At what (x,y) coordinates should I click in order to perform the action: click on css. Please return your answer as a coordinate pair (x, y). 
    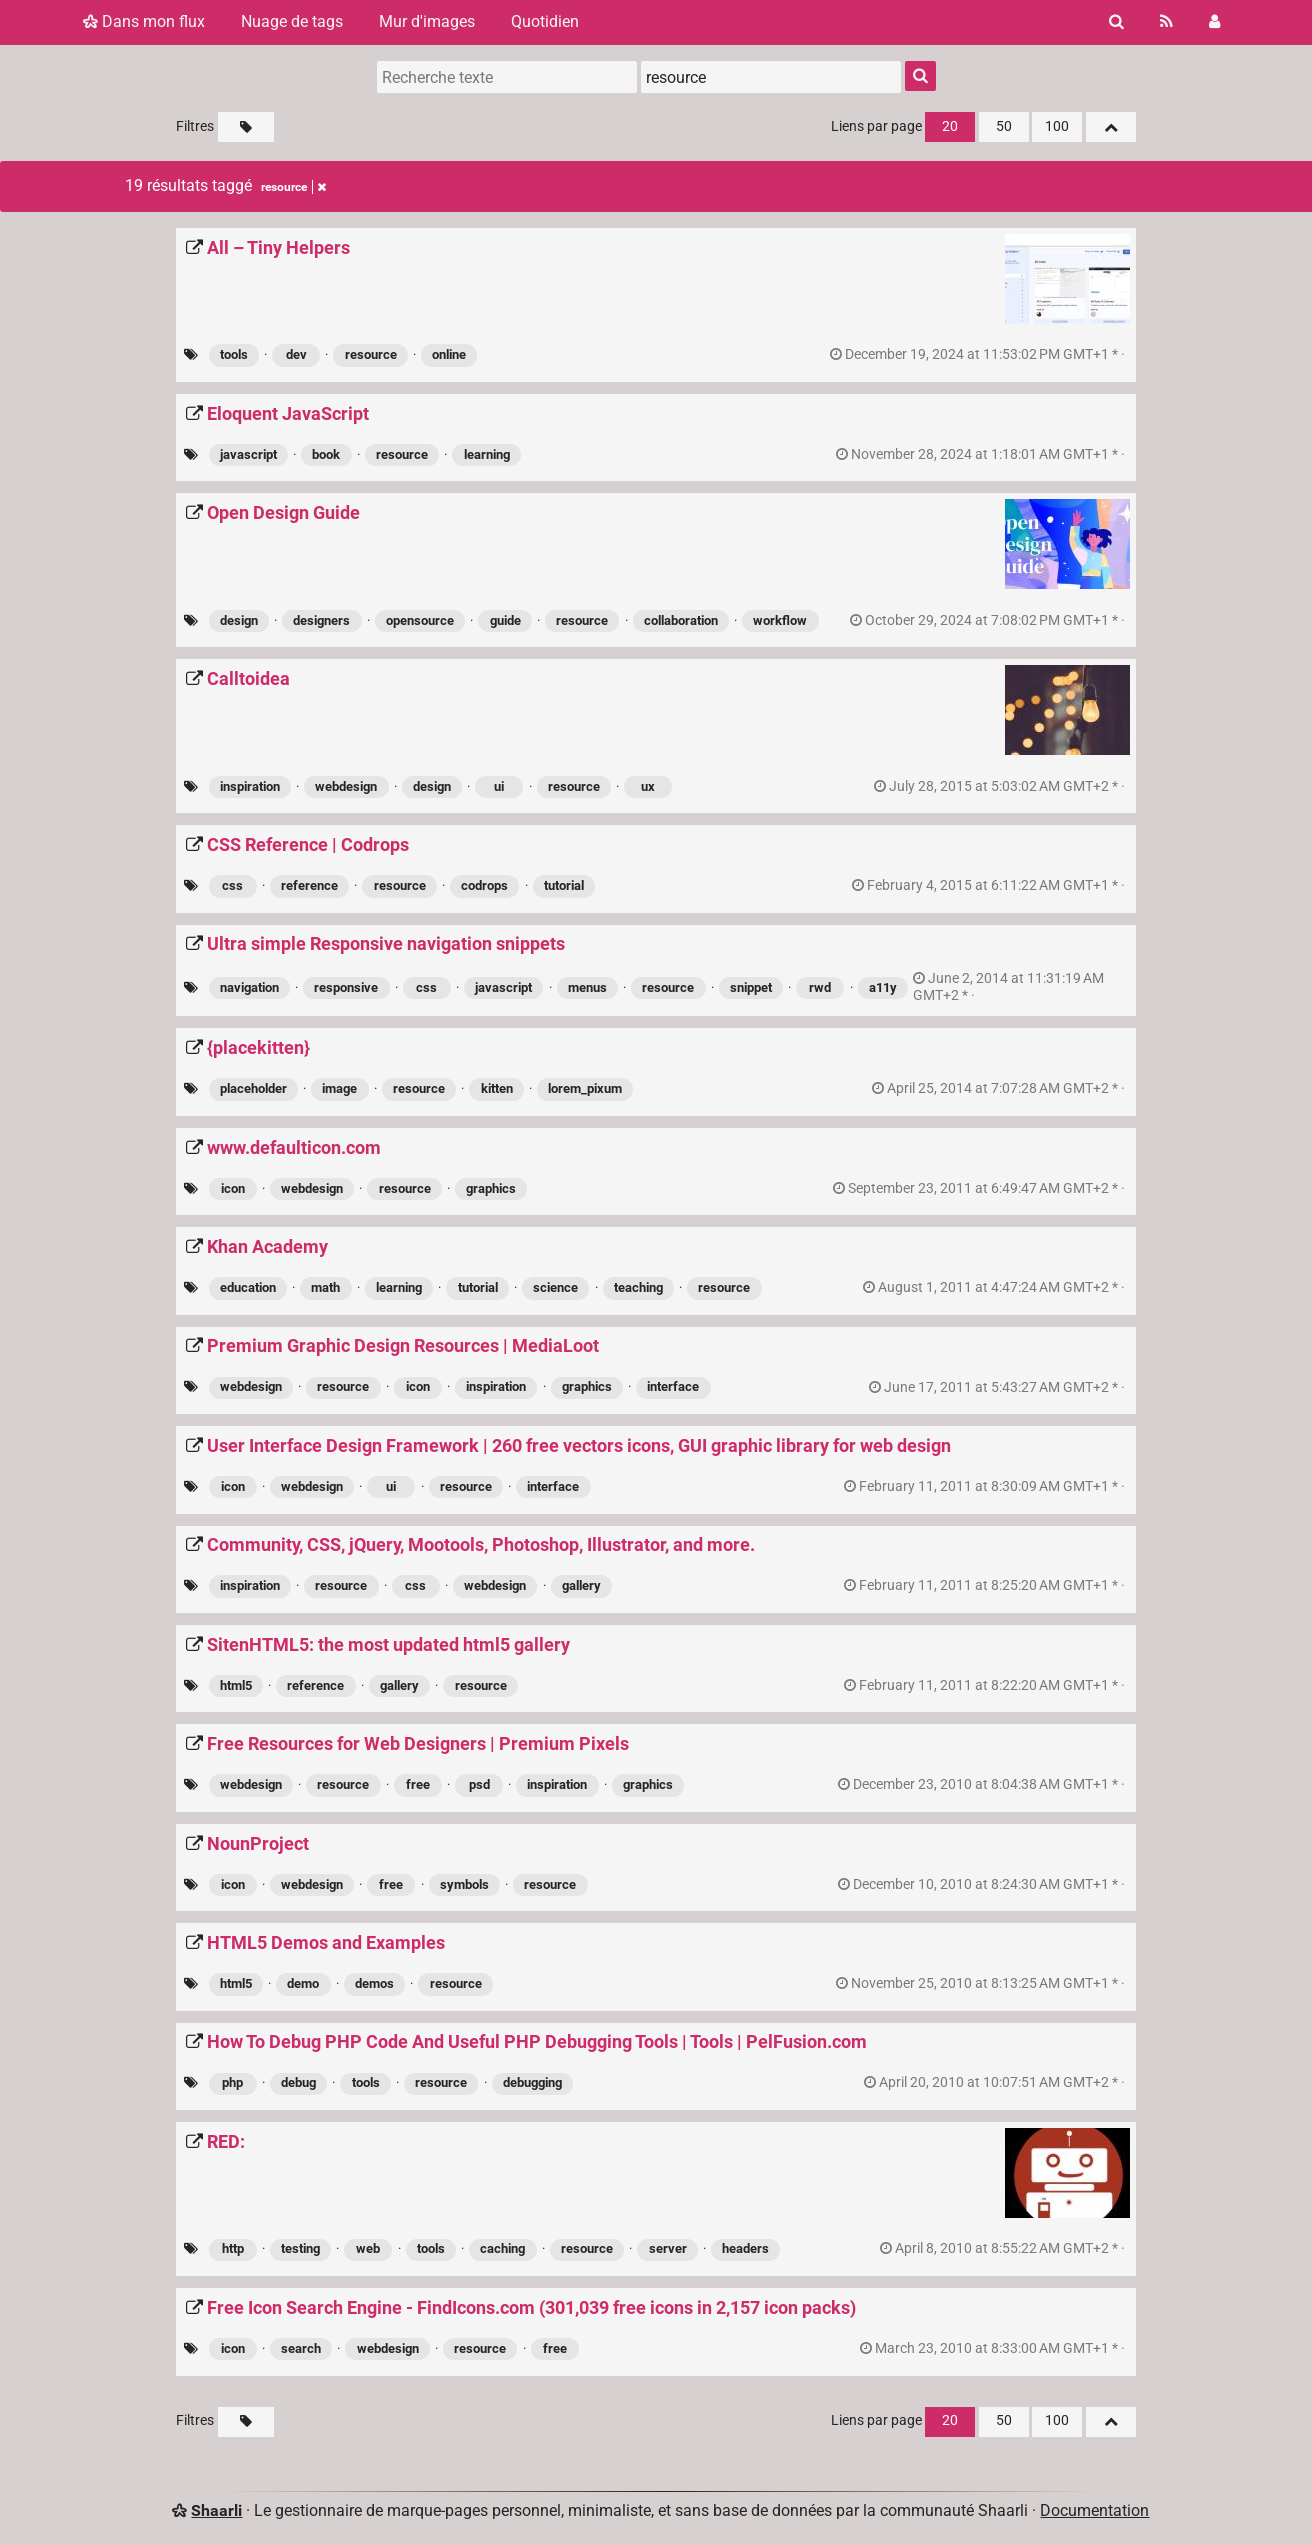
    Looking at the image, I should click on (232, 885).